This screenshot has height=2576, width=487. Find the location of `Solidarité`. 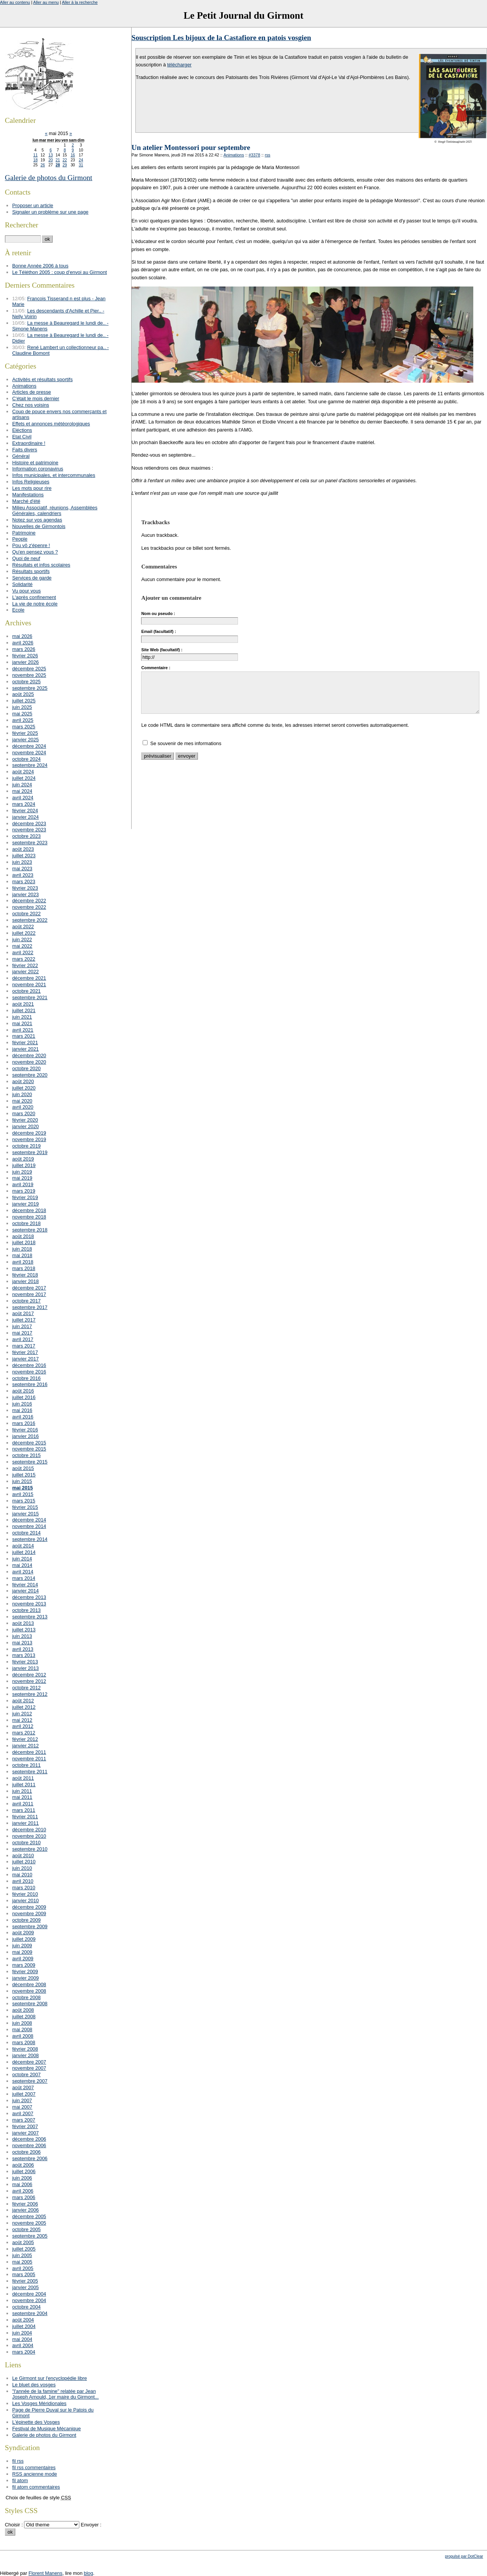

Solidarité is located at coordinates (22, 584).